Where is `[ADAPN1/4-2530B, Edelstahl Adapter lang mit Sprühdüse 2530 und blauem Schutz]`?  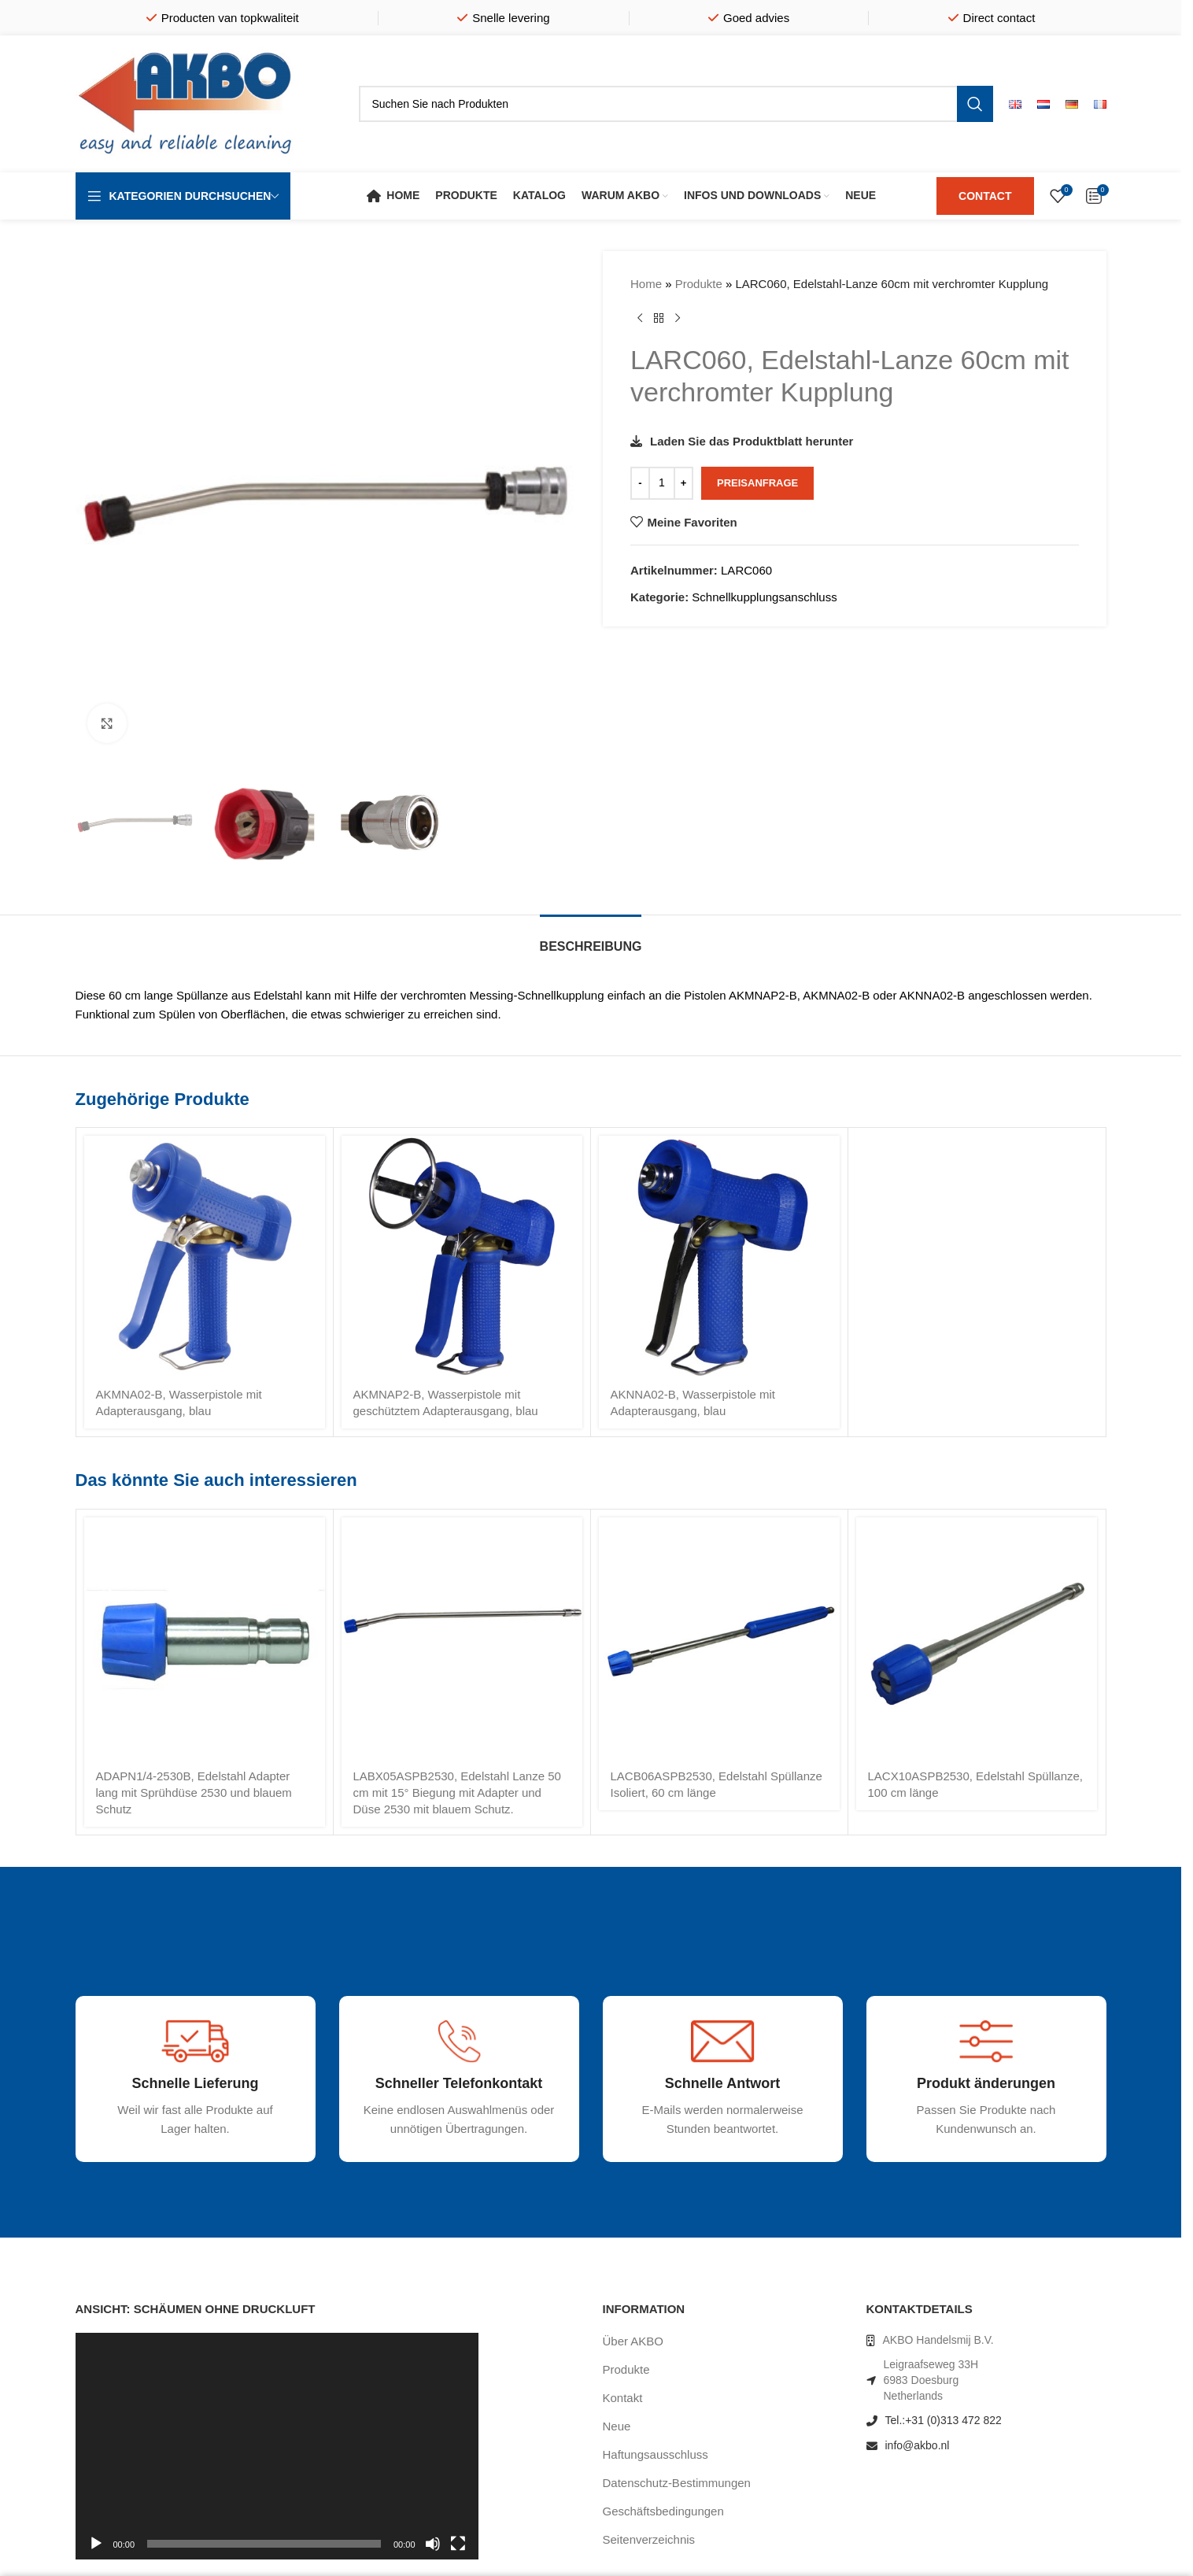
[ADAPN1/4-2530B, Edelstahl Adapter lang mit Sprühdüse 2530 und blauem Schutz] is located at coordinates (204, 1637).